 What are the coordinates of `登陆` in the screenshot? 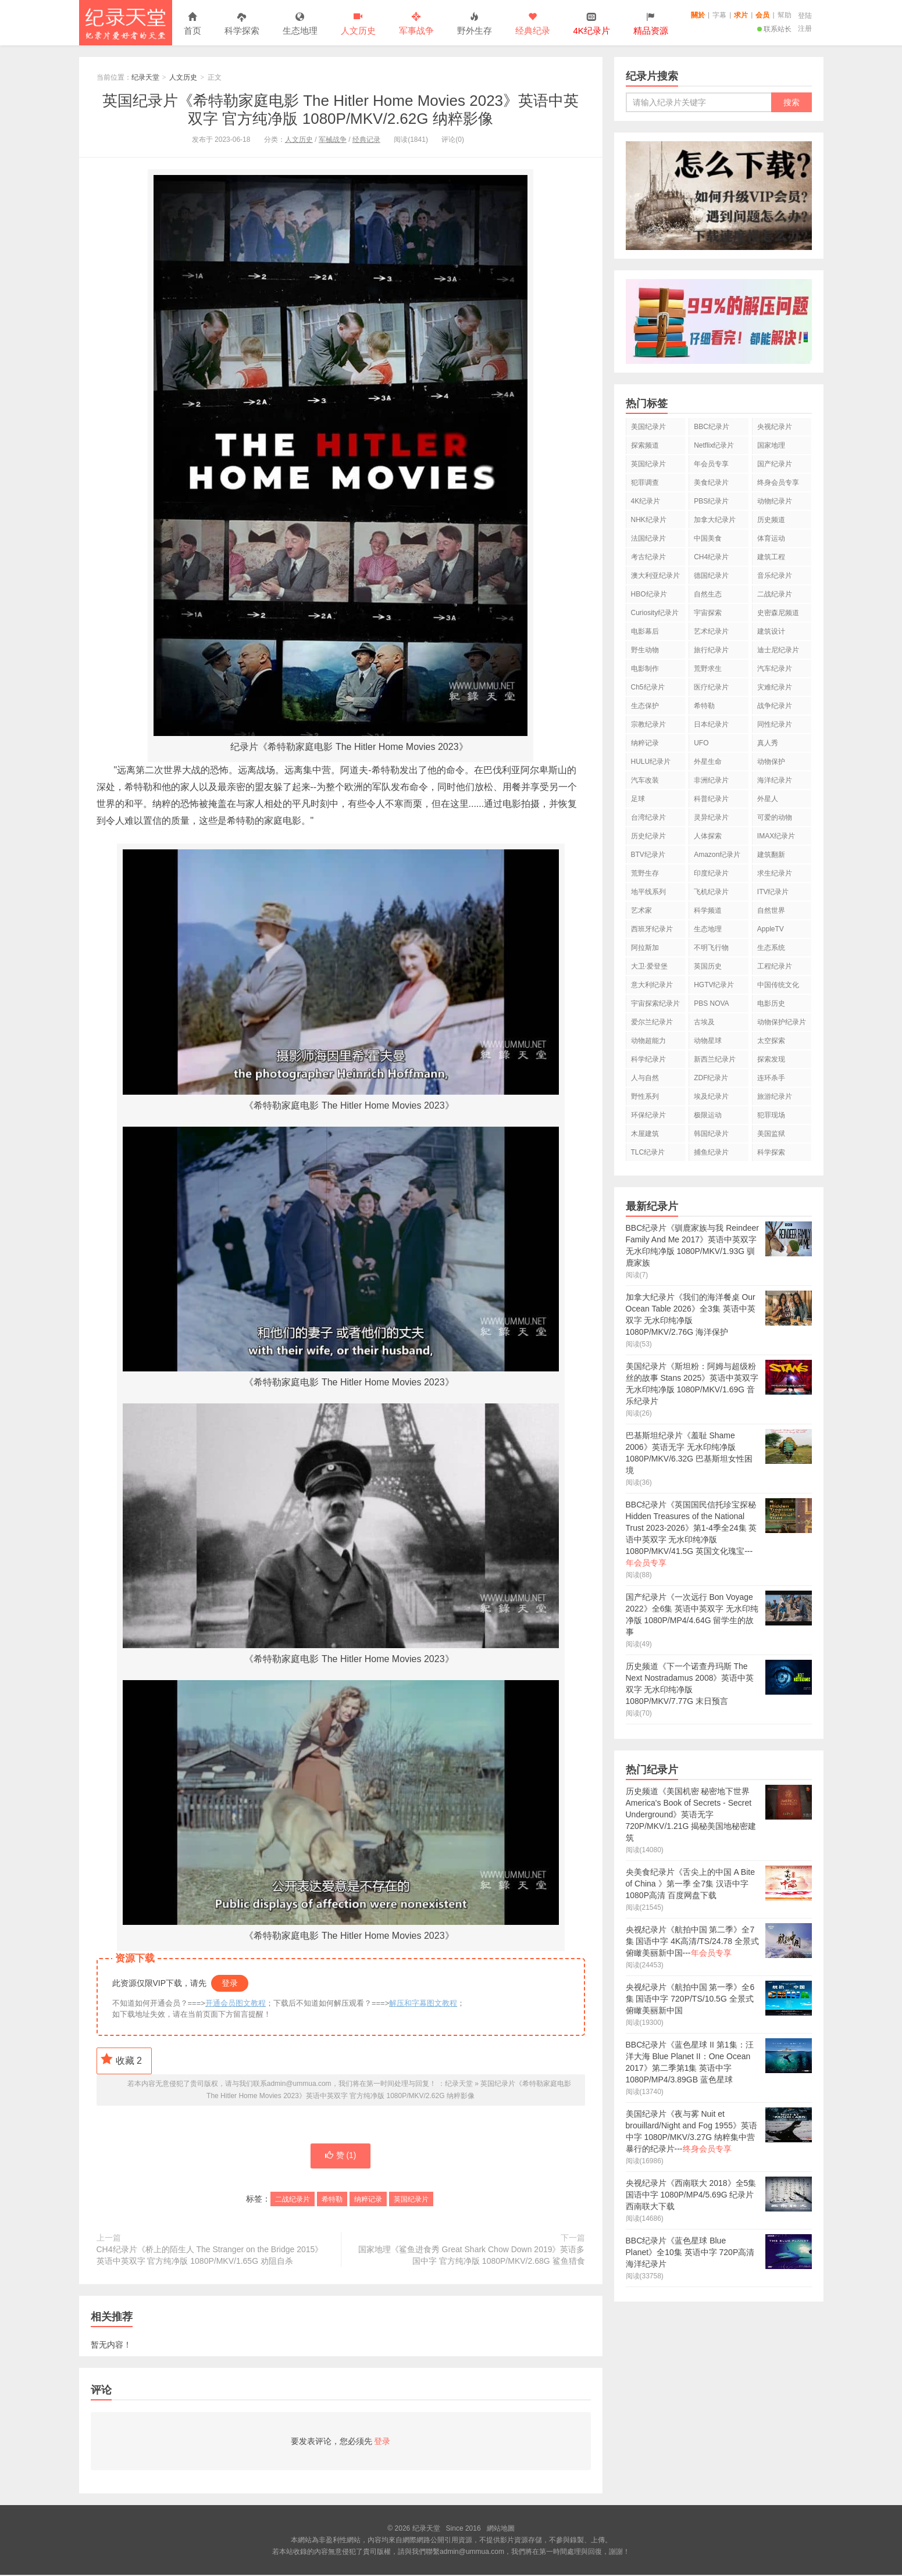 It's located at (805, 16).